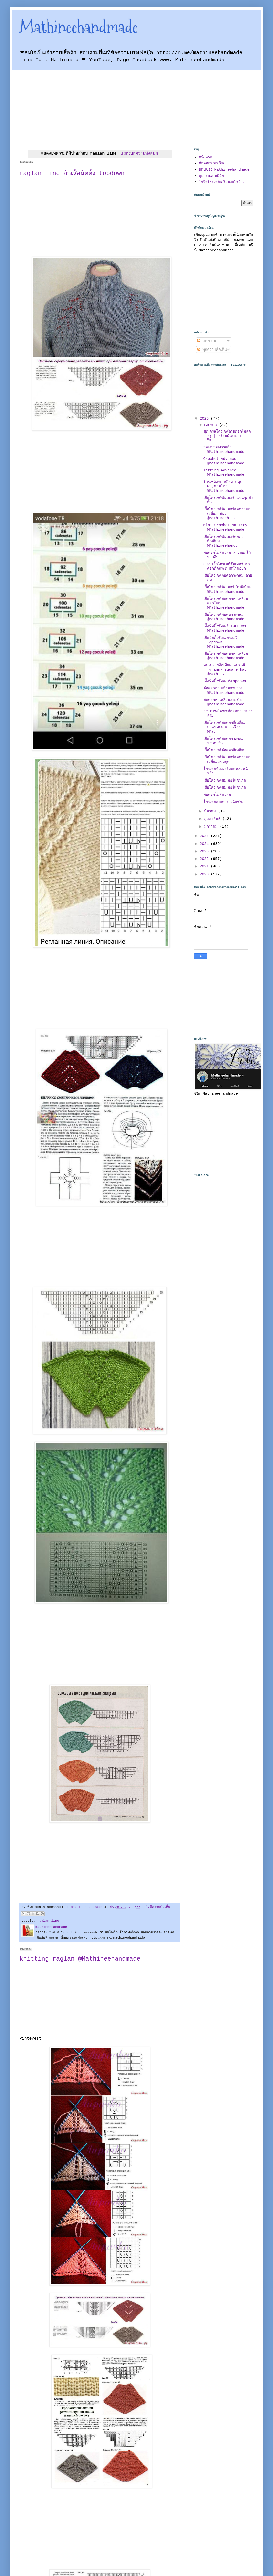  I want to click on raglan line, so click(48, 1920).